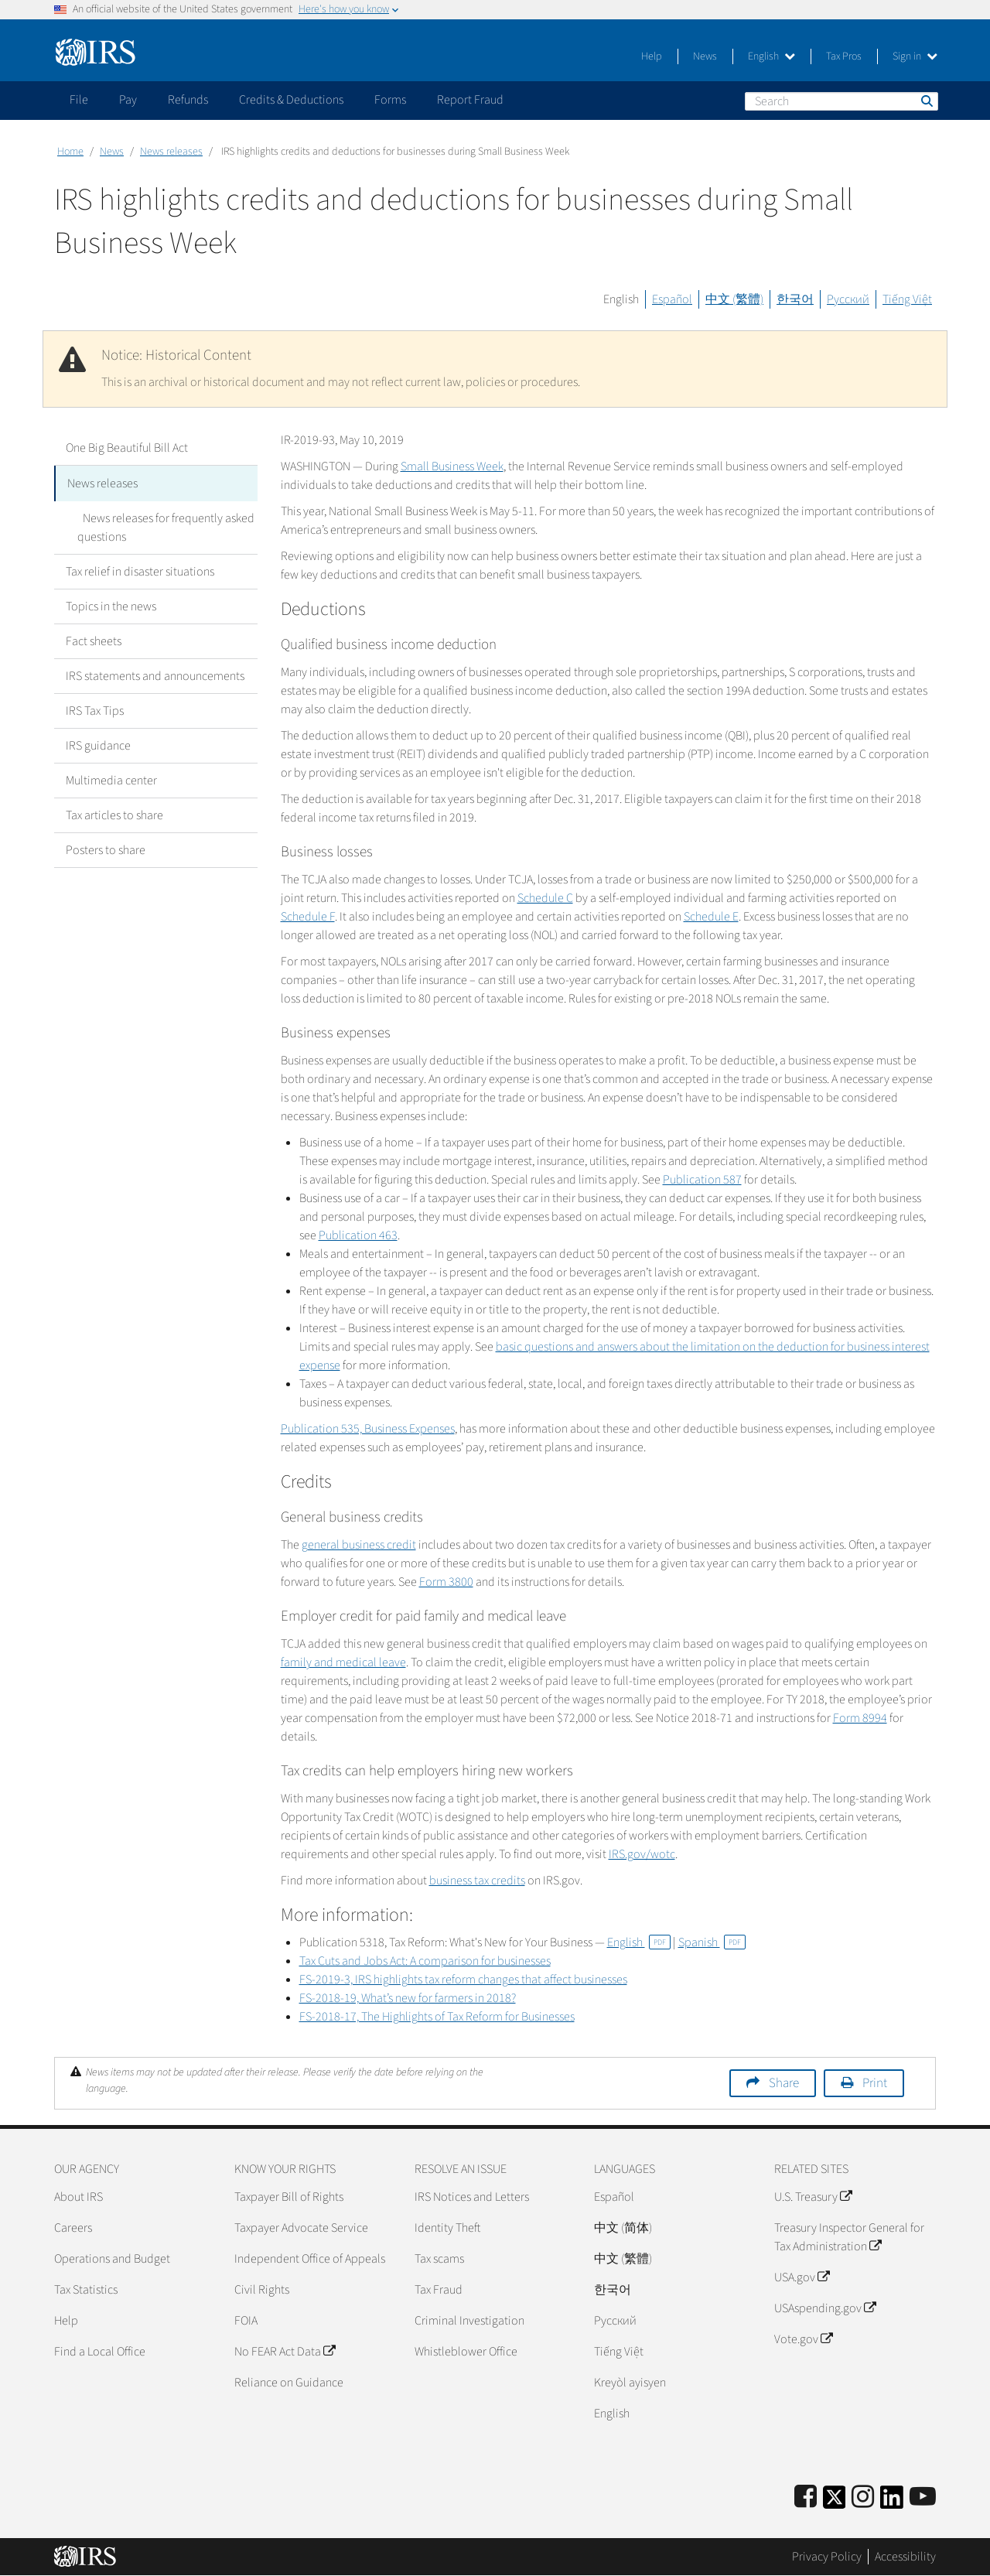  Describe the element at coordinates (472, 2196) in the screenshot. I see `IRS Notices and Letters` at that location.